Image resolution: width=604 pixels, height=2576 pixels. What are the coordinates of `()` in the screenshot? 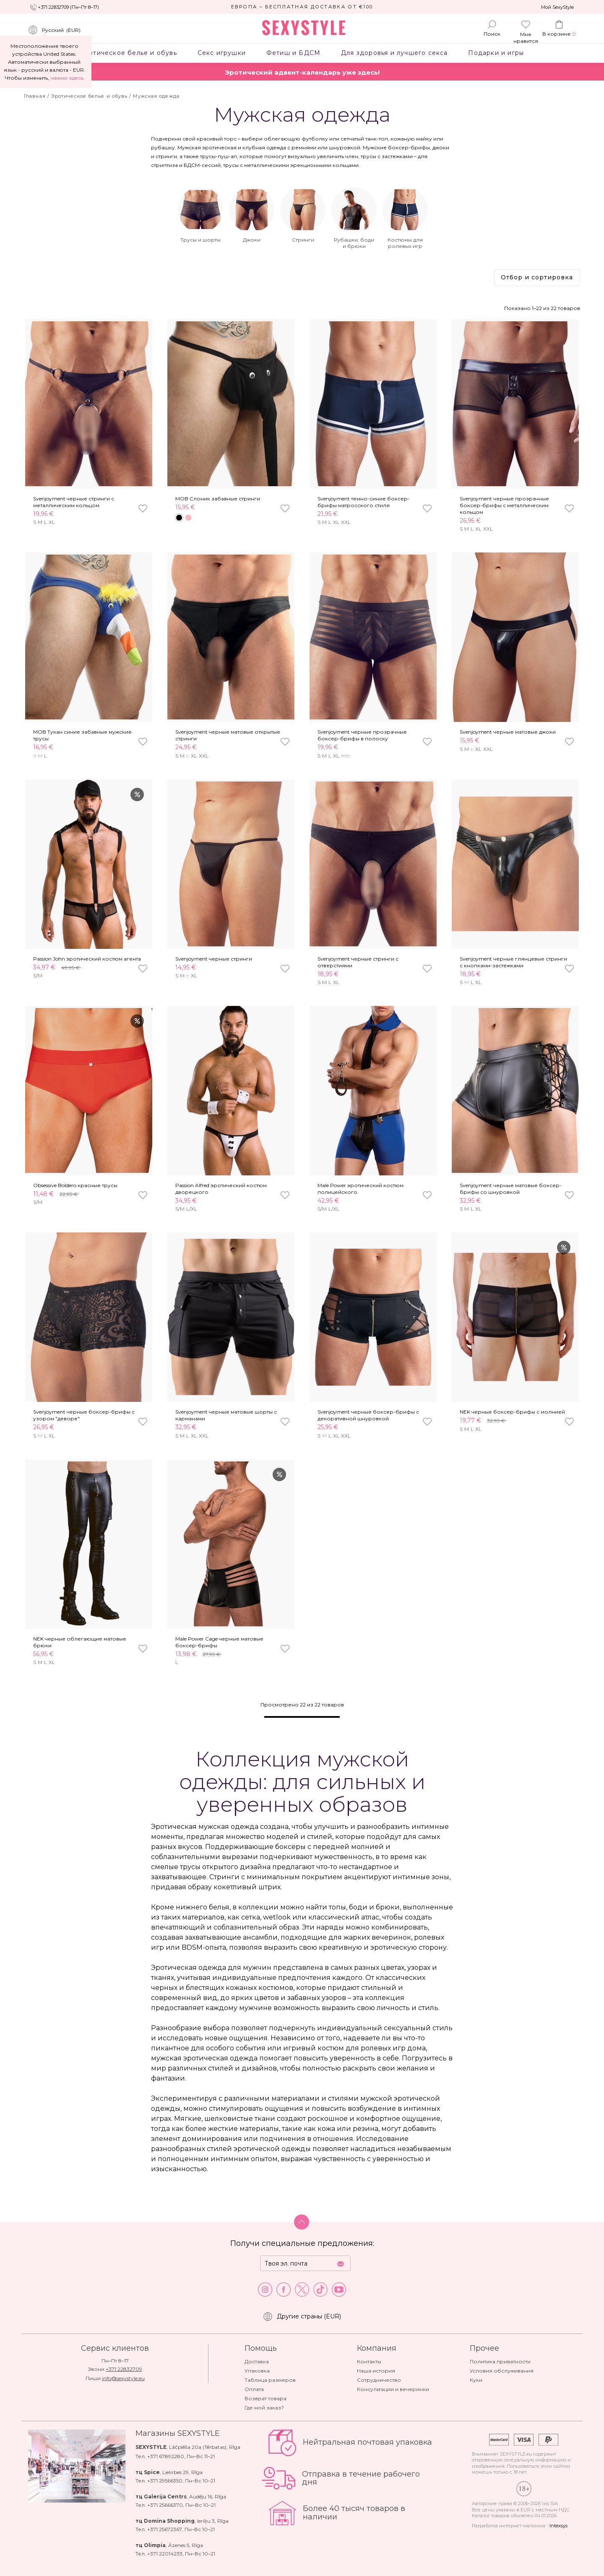 It's located at (54, 30).